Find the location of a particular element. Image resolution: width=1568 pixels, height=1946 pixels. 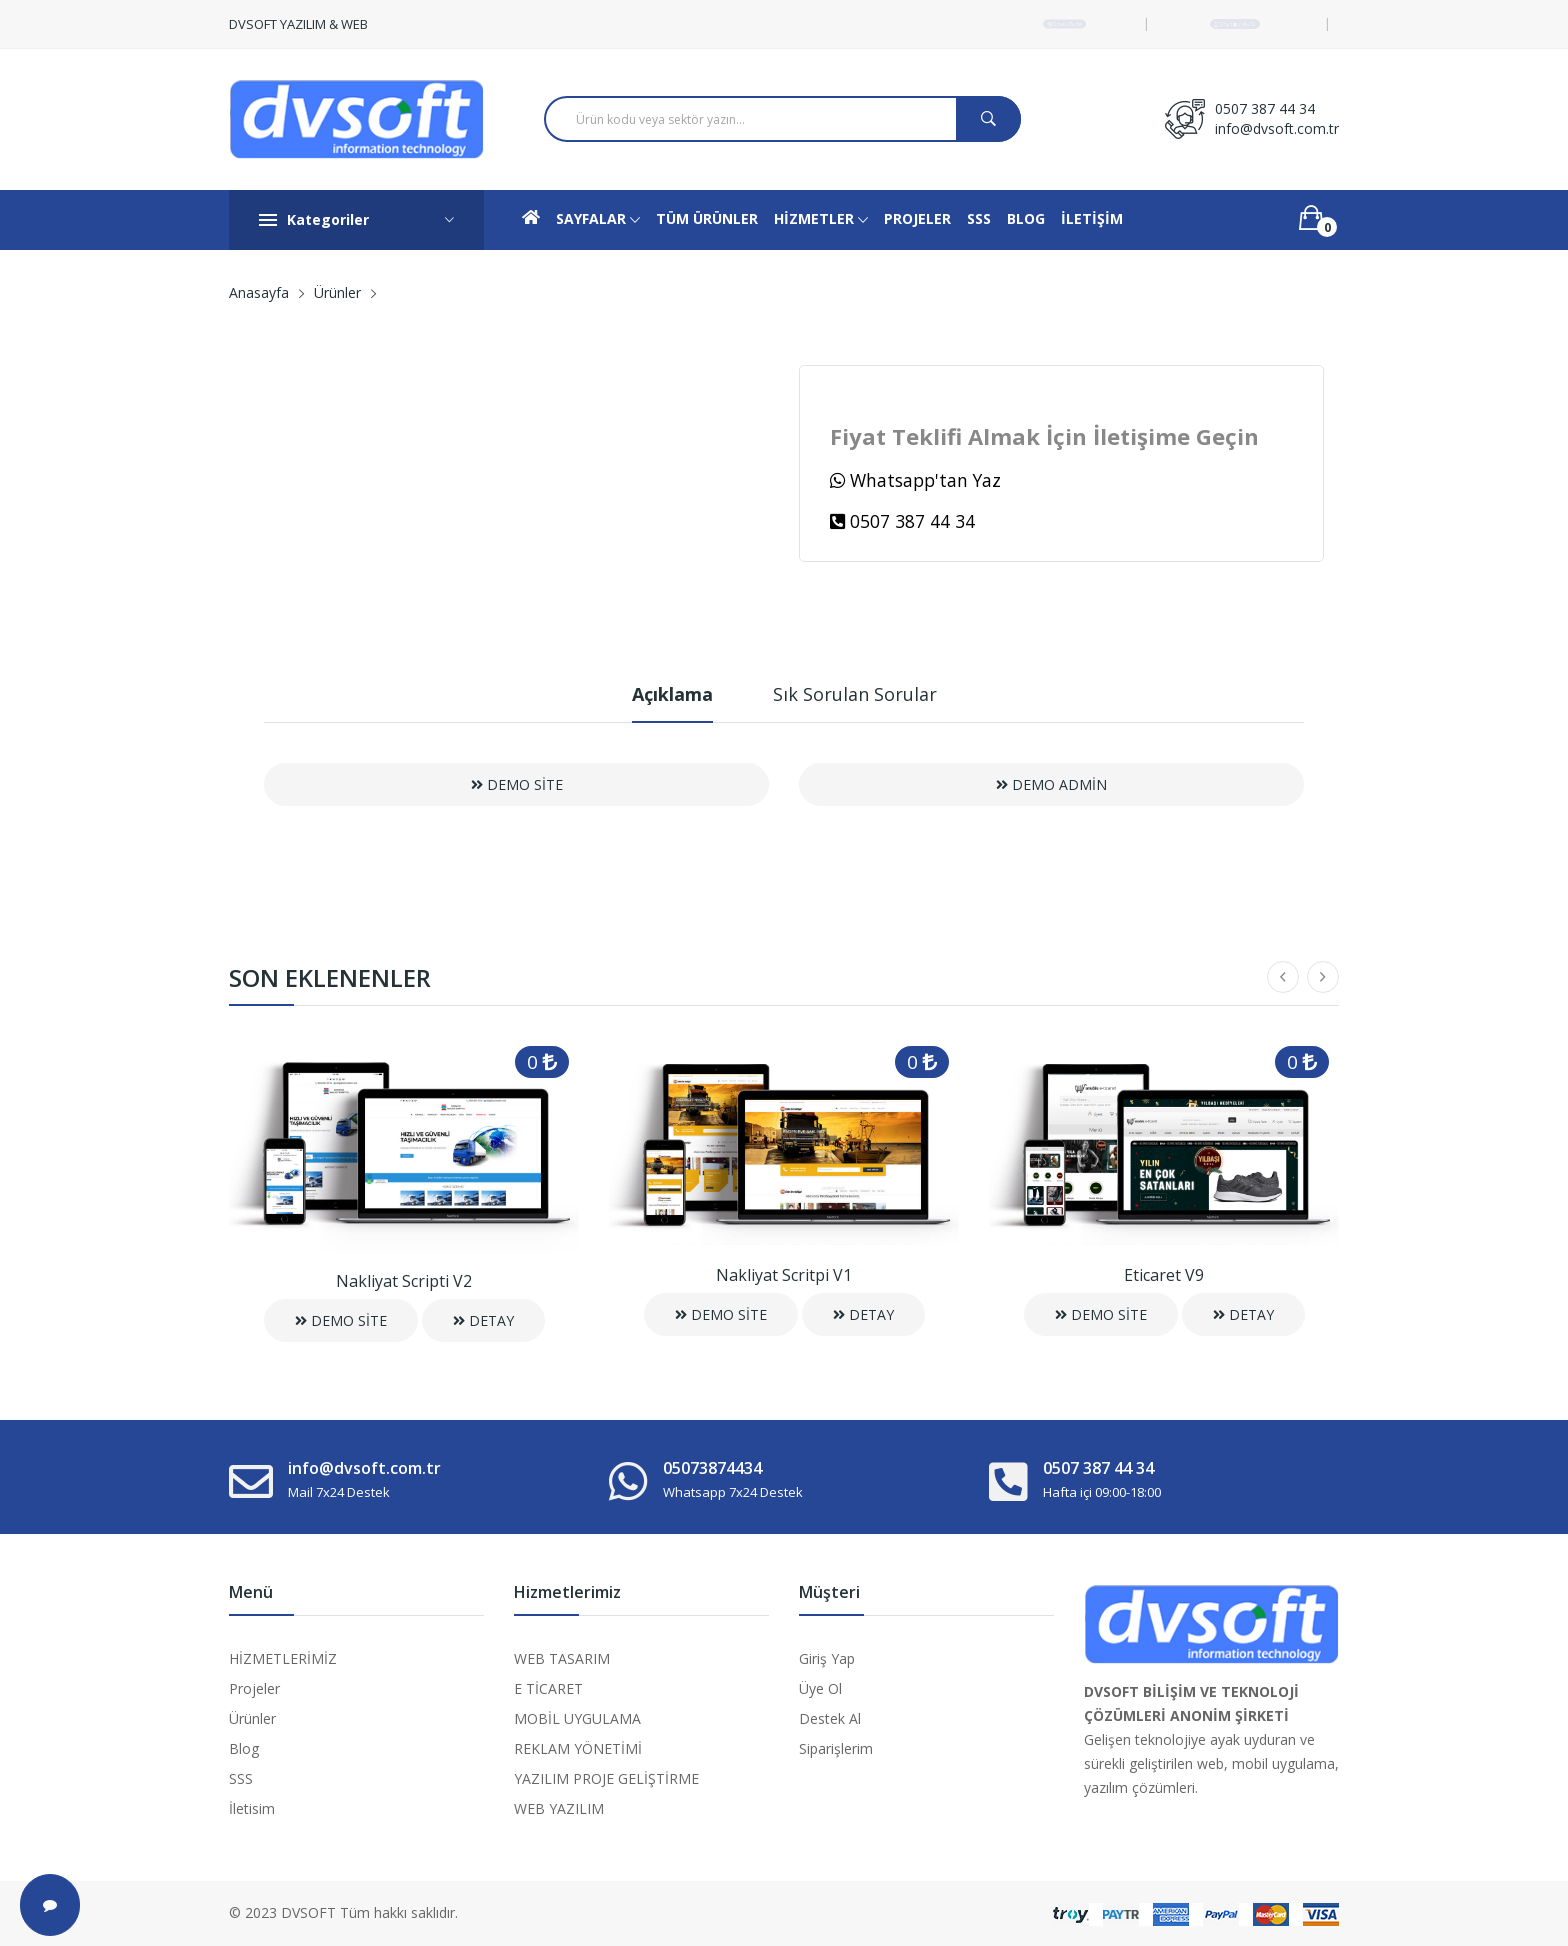

Nakliyat Scritpi V1 is located at coordinates (784, 1275).